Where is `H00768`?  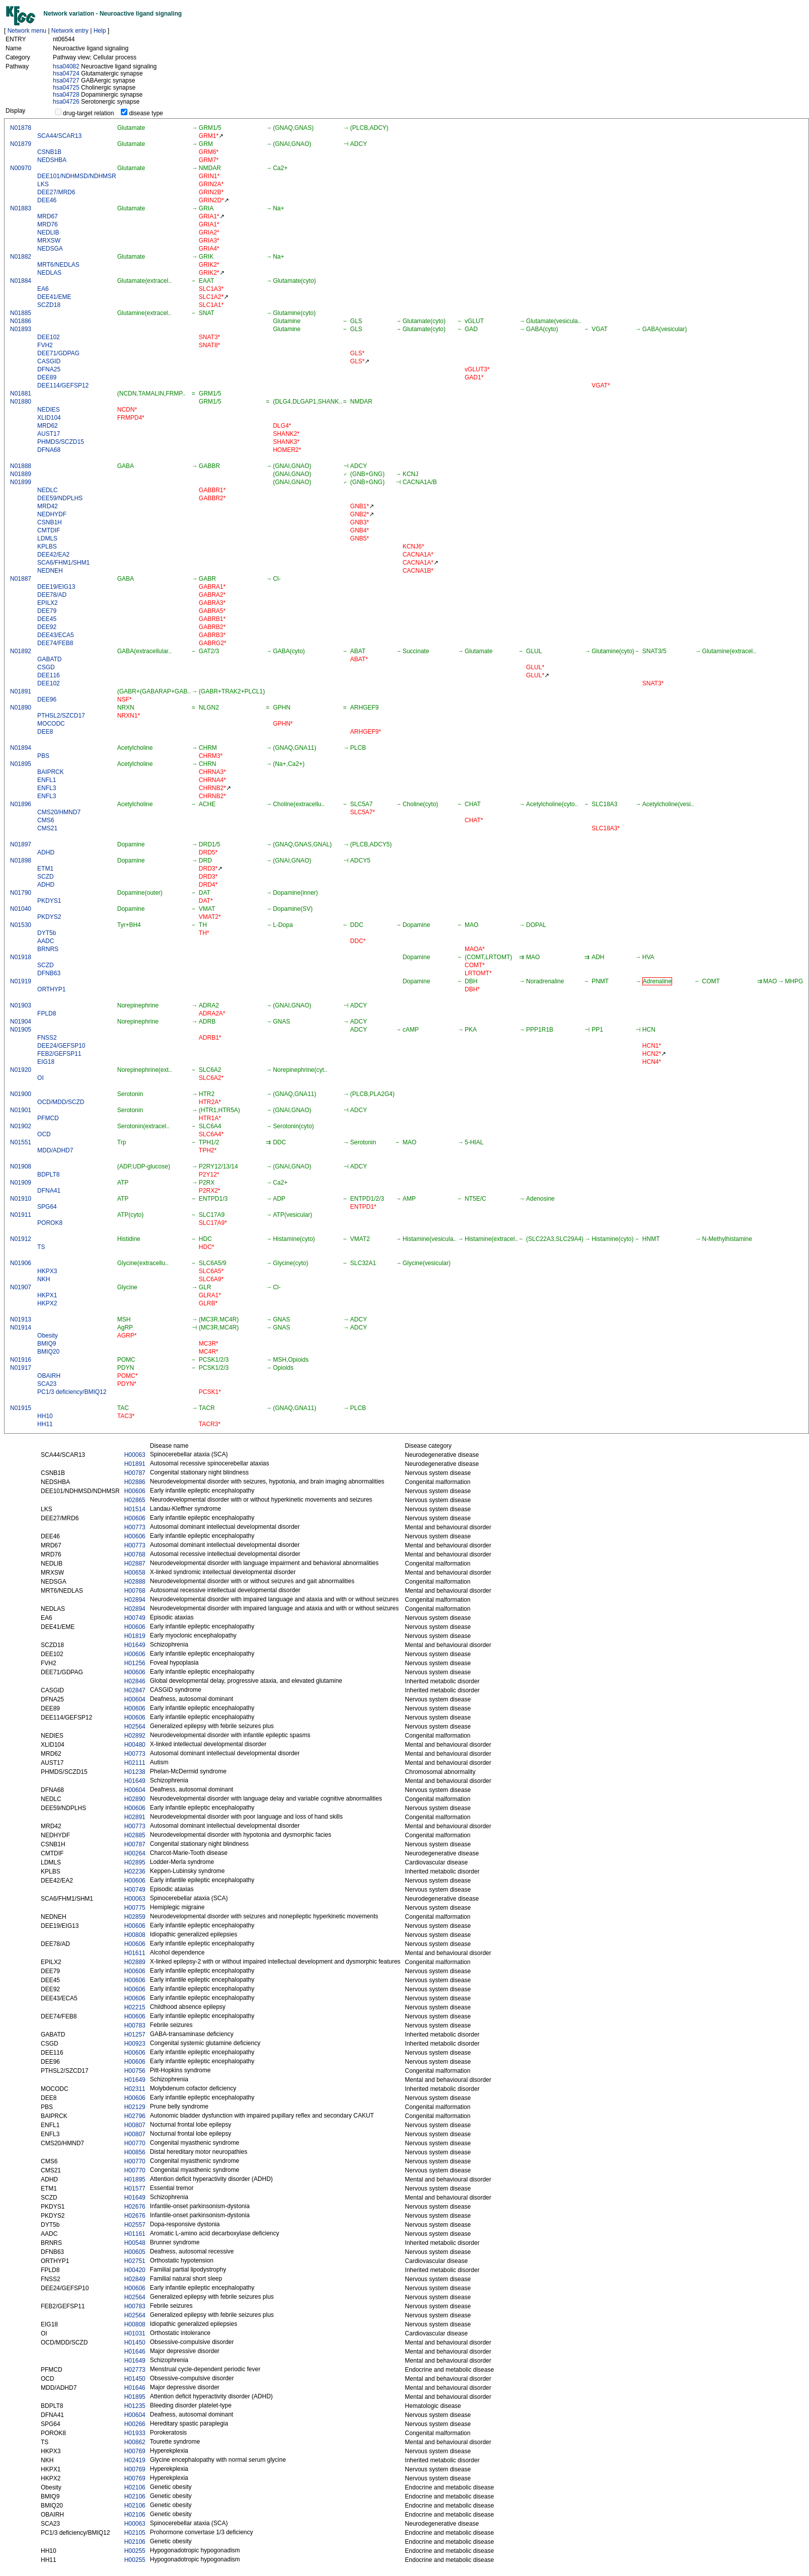 H00768 is located at coordinates (134, 1554).